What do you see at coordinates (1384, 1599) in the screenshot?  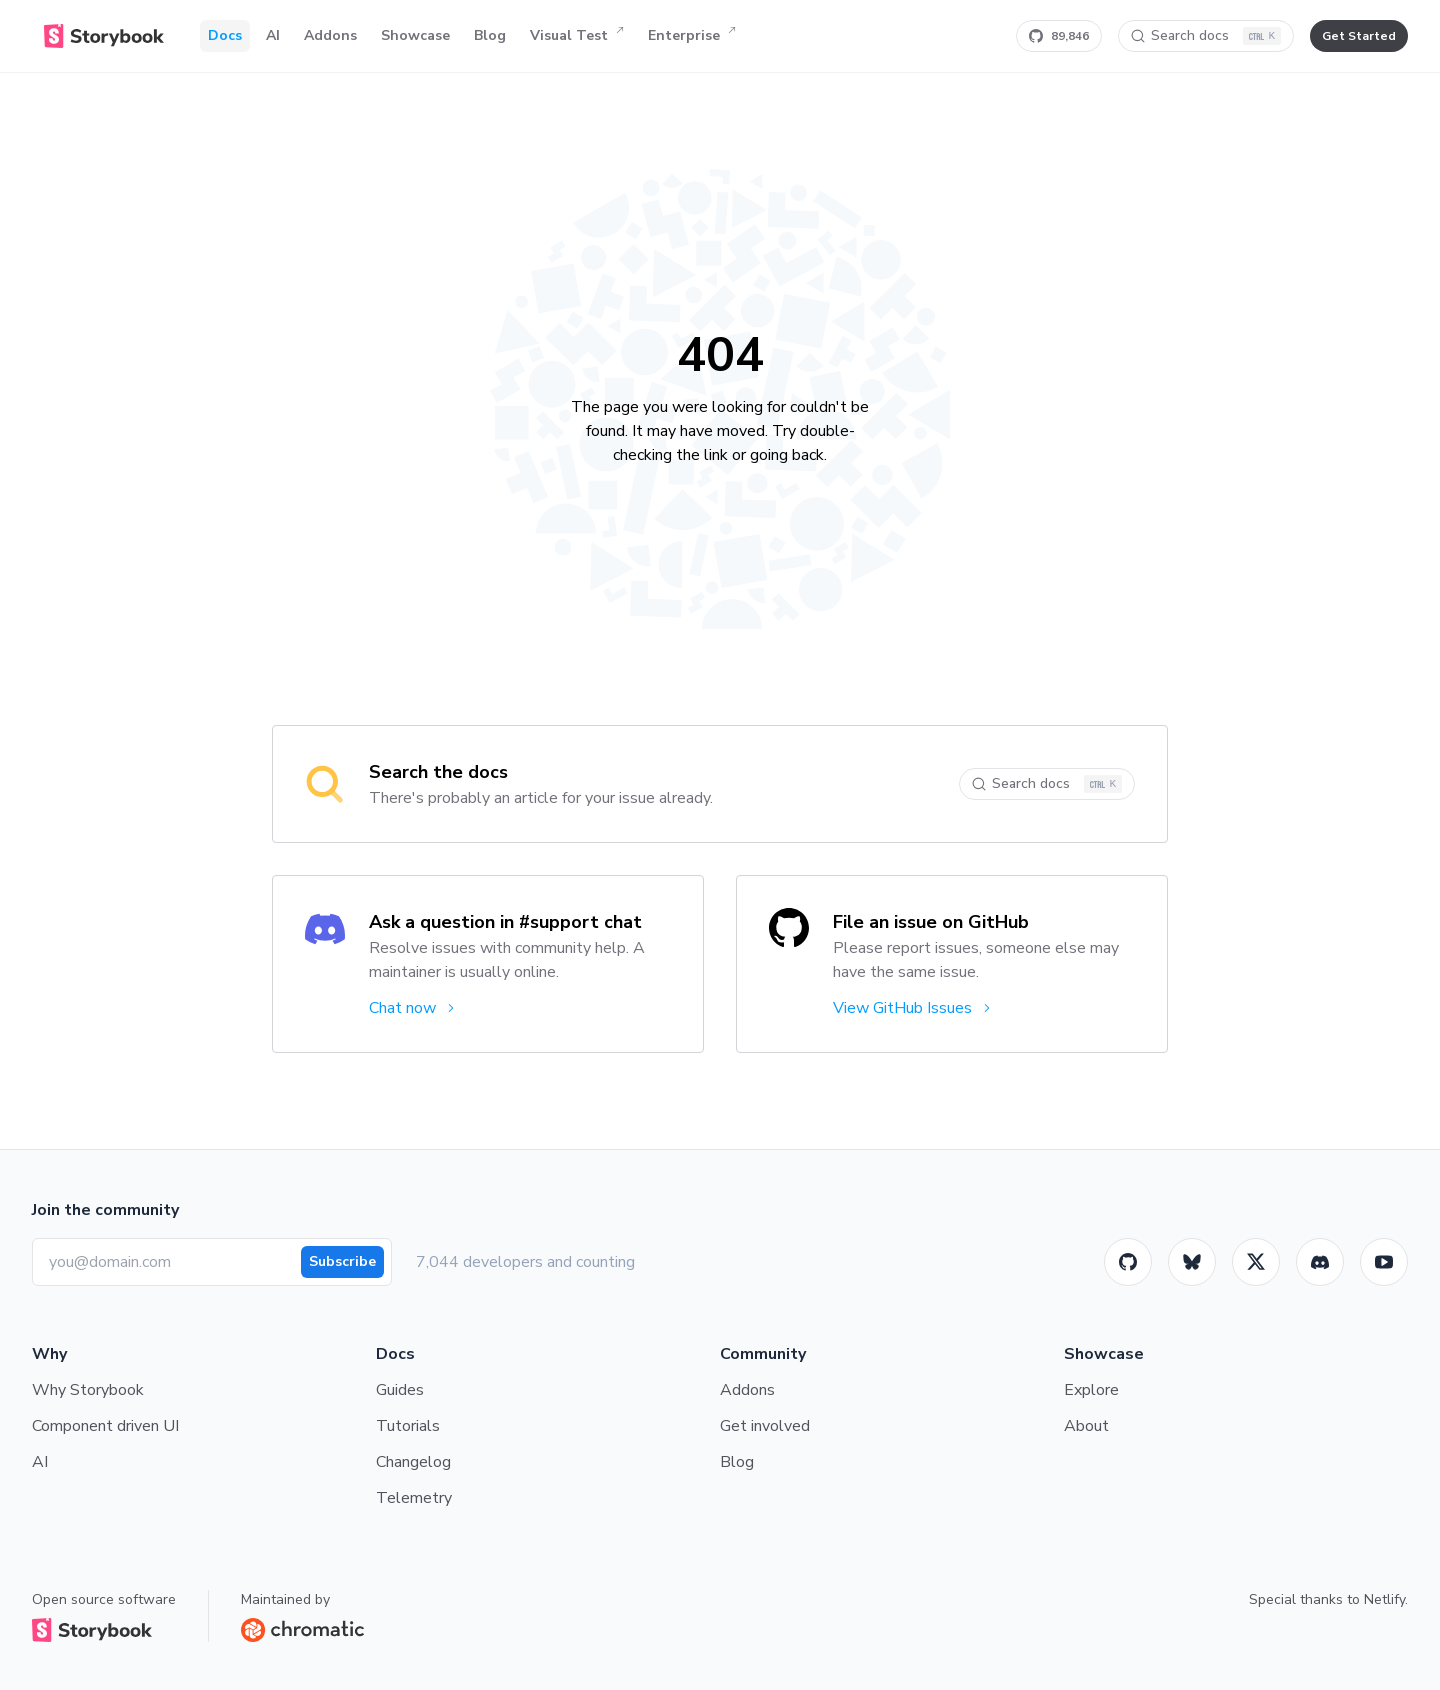 I see `Netlify` at bounding box center [1384, 1599].